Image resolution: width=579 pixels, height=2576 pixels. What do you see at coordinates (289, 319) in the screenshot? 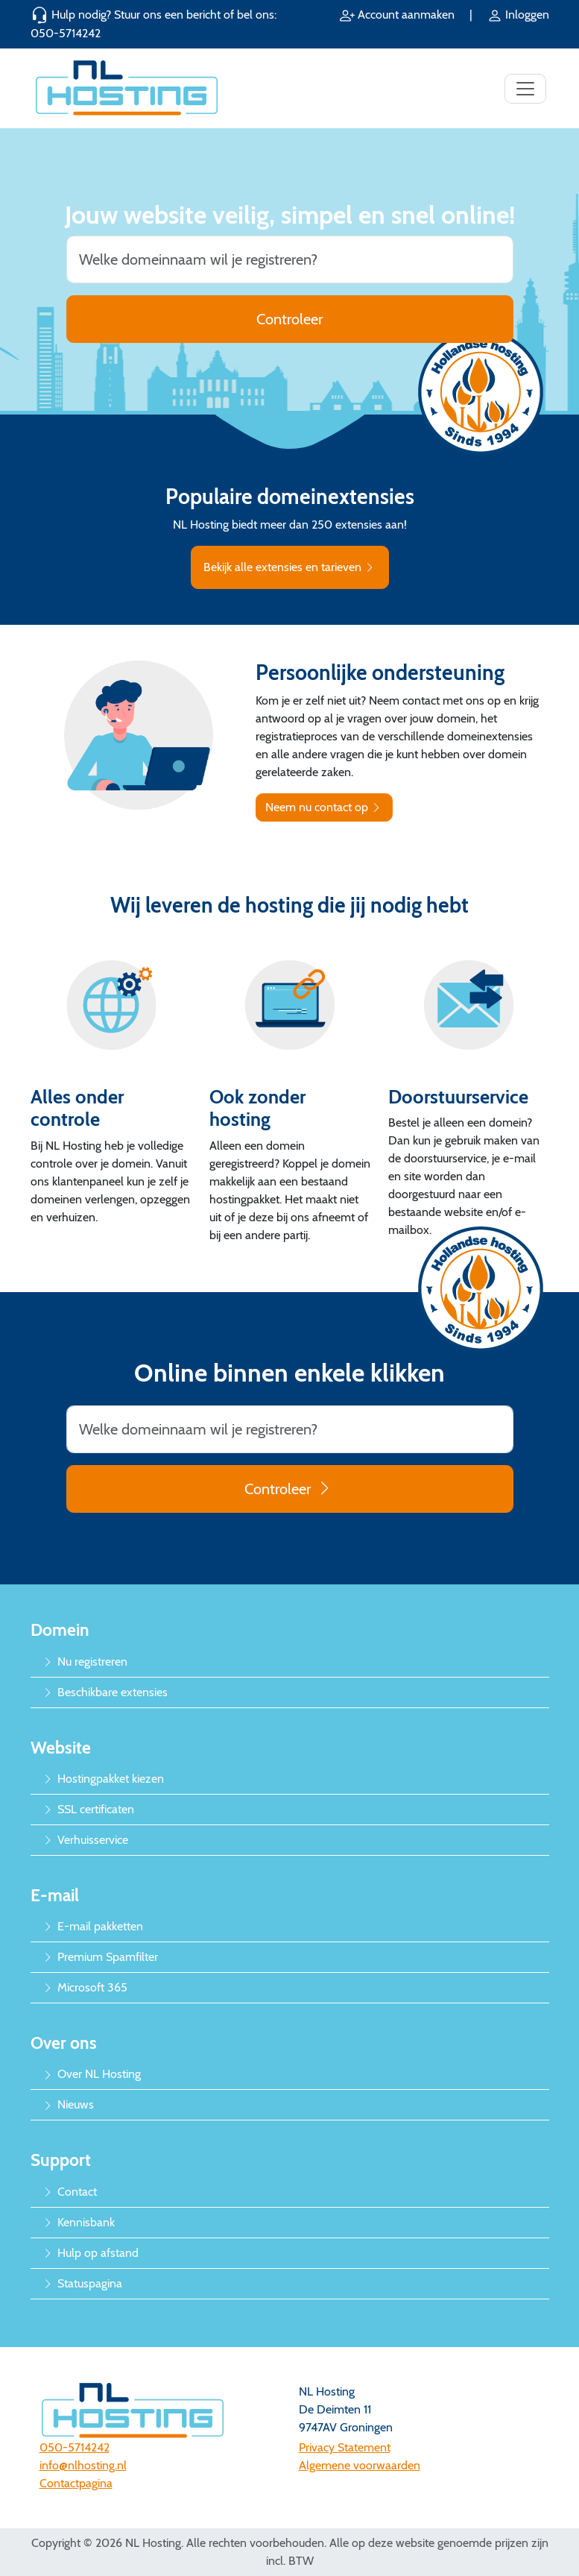
I see `Controleer` at bounding box center [289, 319].